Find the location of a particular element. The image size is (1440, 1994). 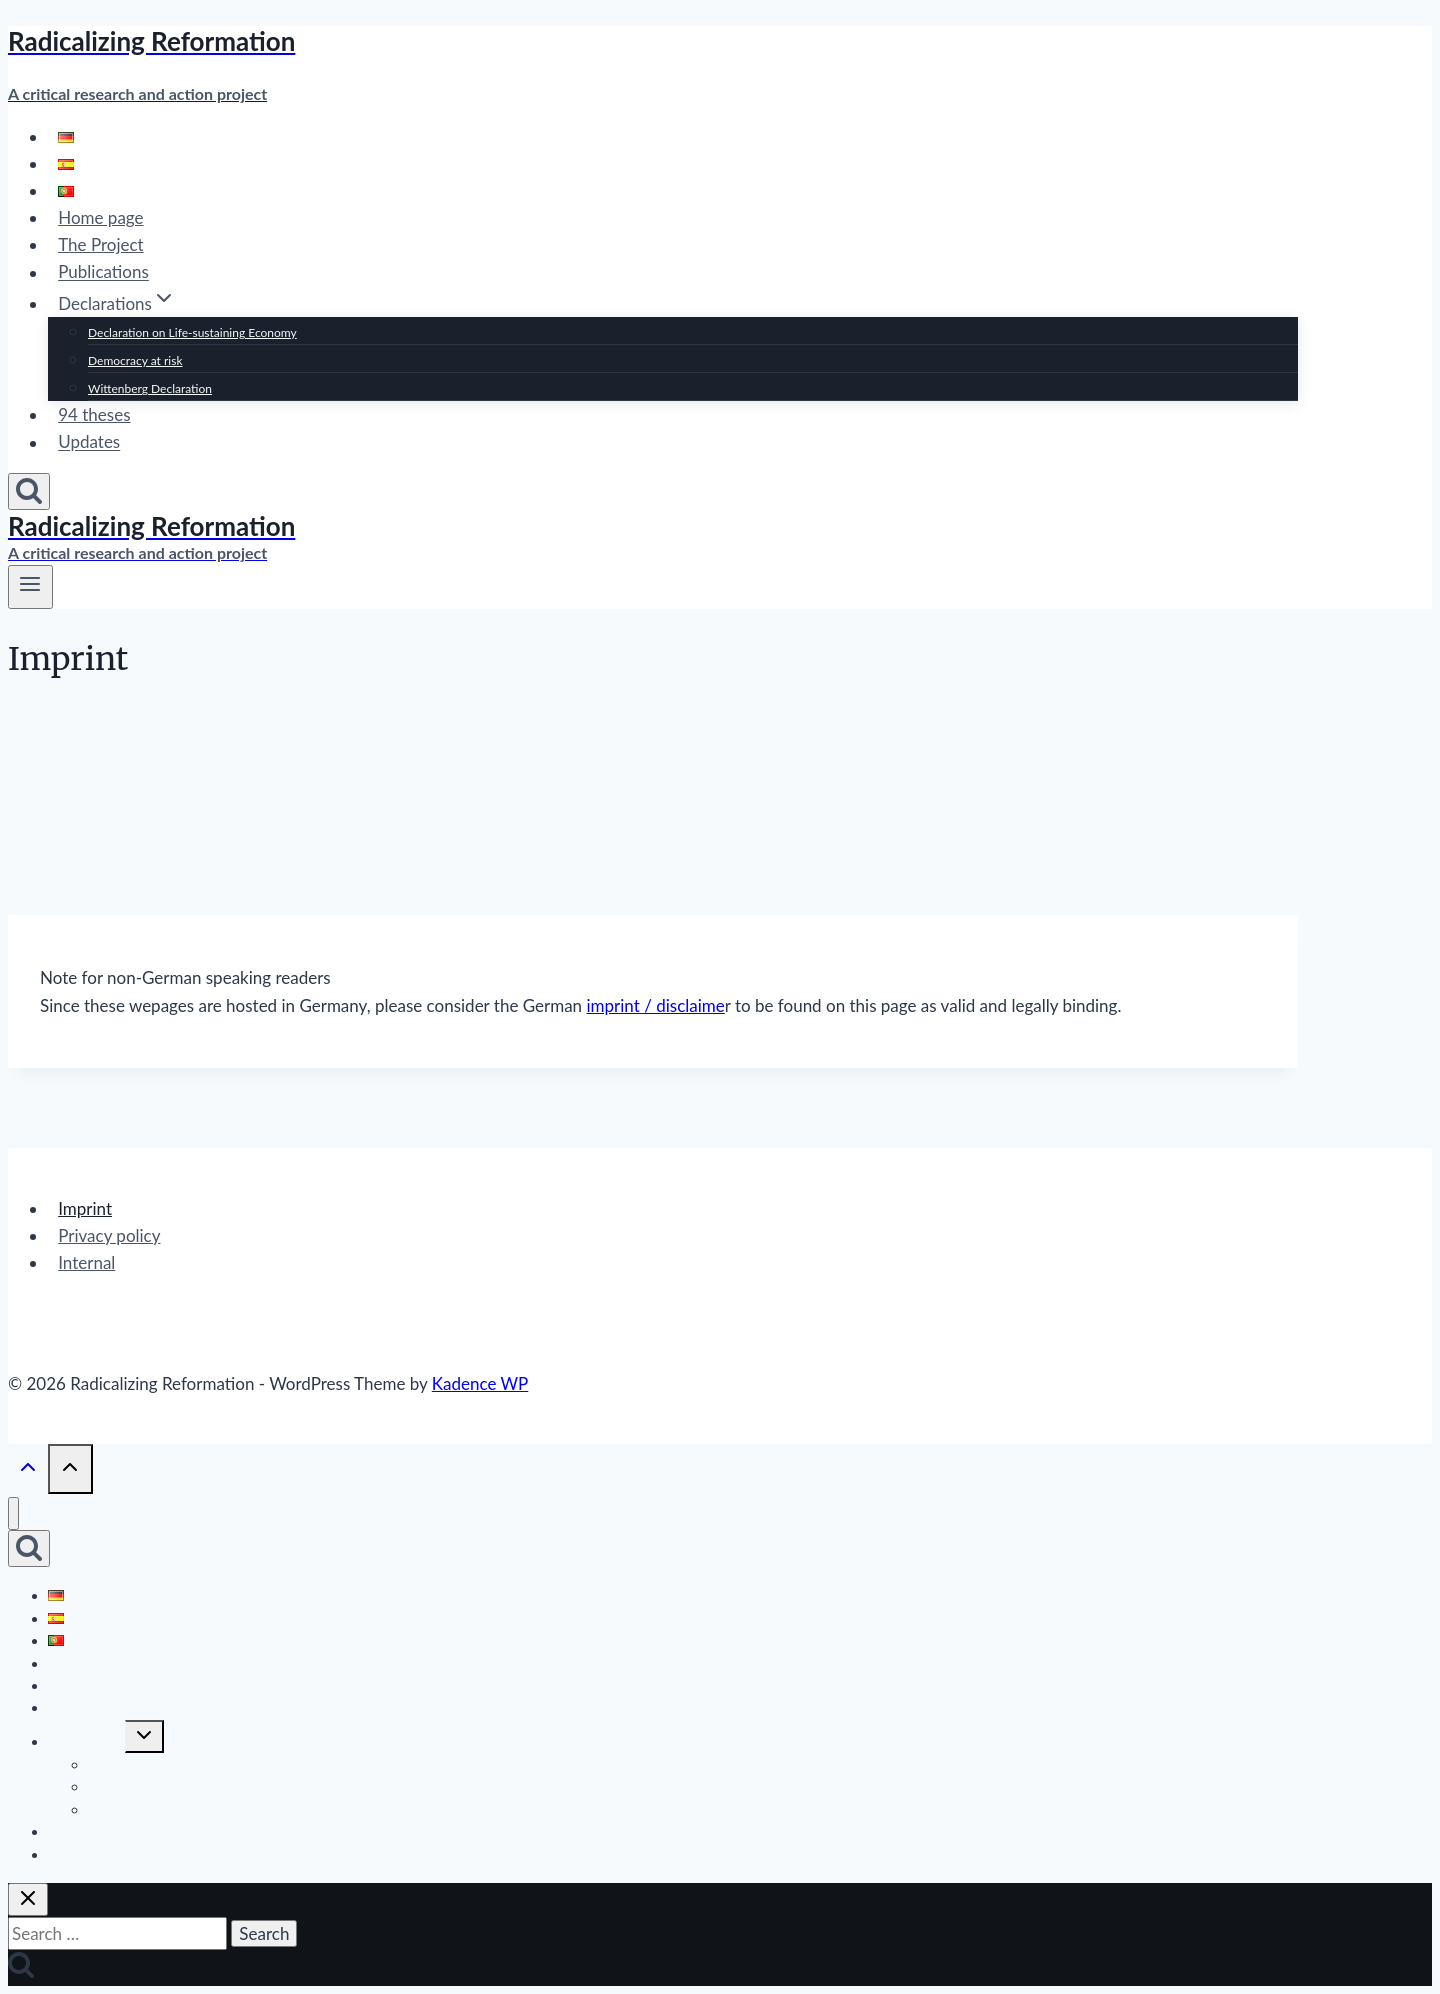

[Open menu] is located at coordinates (30, 587).